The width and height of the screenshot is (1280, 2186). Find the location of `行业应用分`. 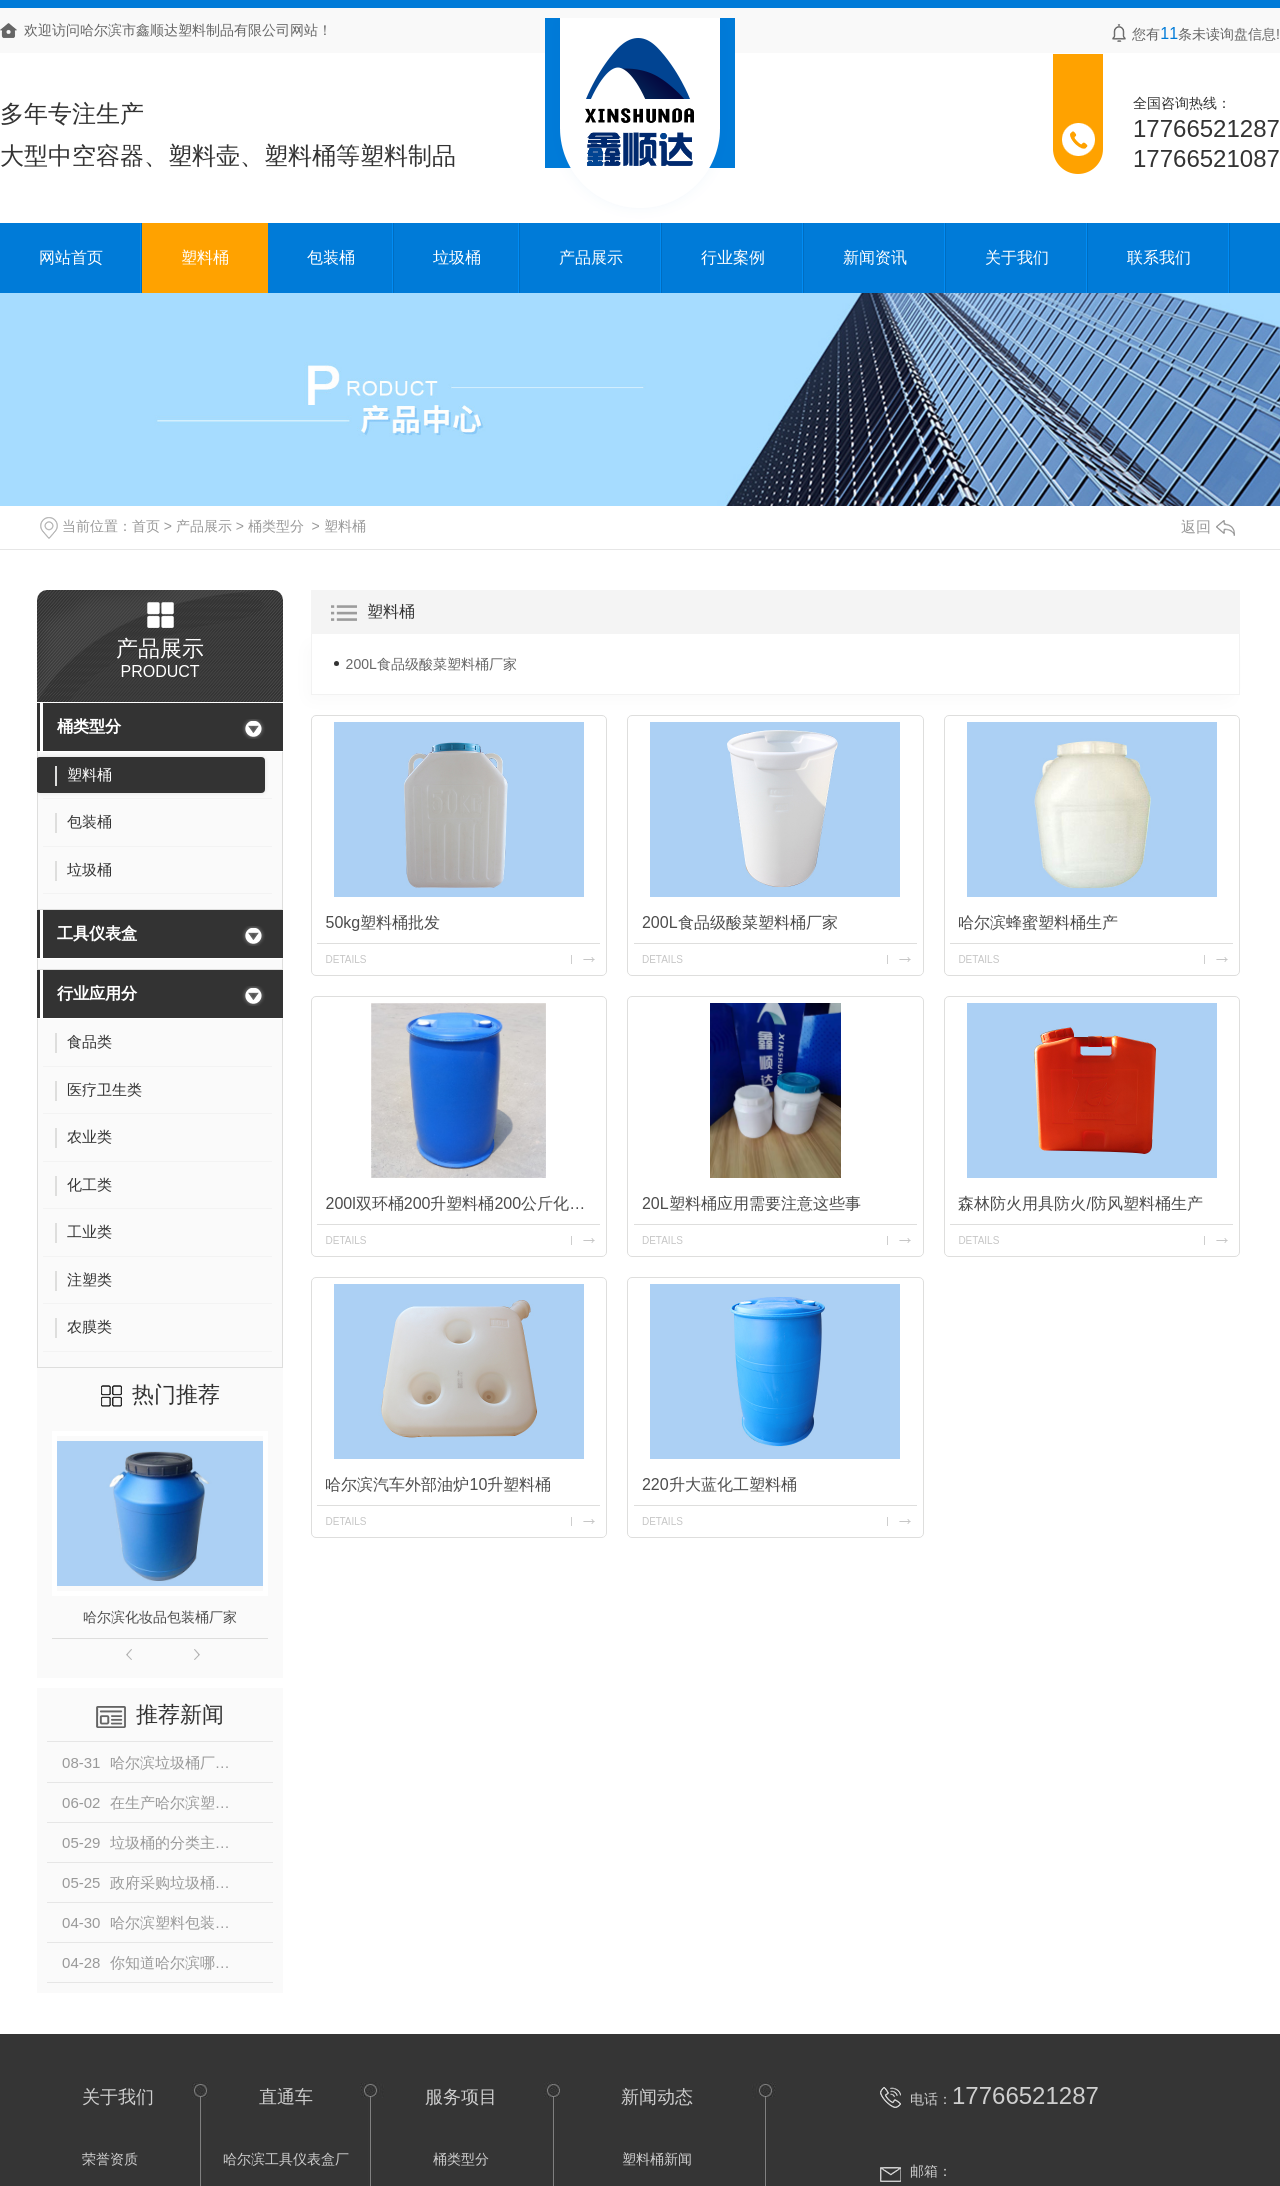

行业应用分 is located at coordinates (97, 993).